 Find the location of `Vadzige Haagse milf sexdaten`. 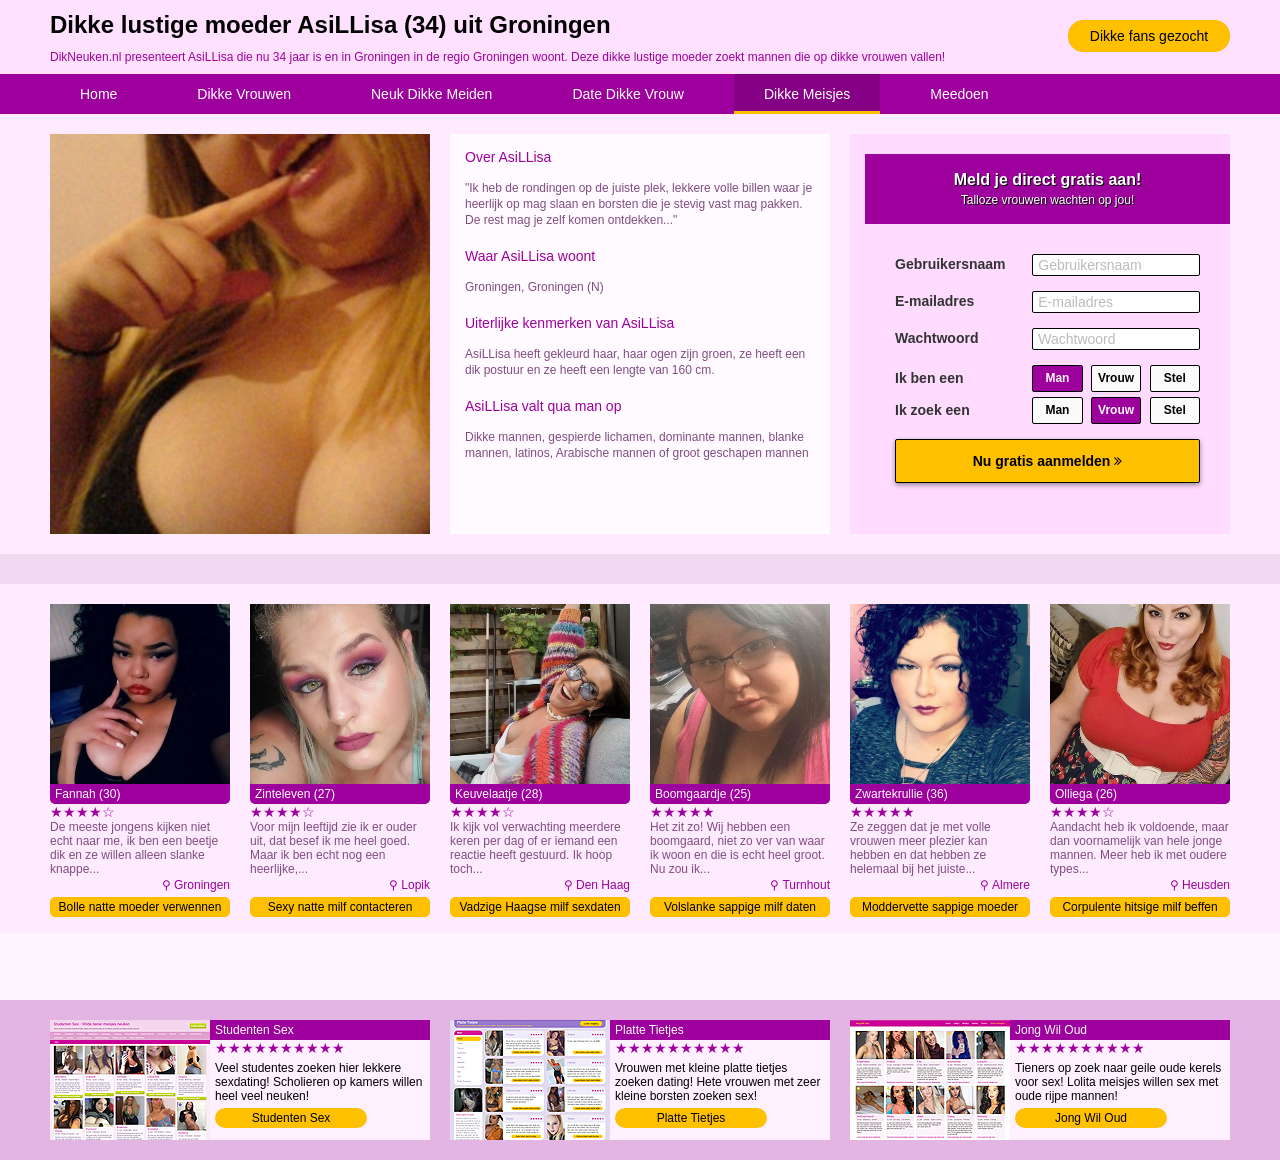

Vadzige Haagse milf sexdaten is located at coordinates (539, 907).